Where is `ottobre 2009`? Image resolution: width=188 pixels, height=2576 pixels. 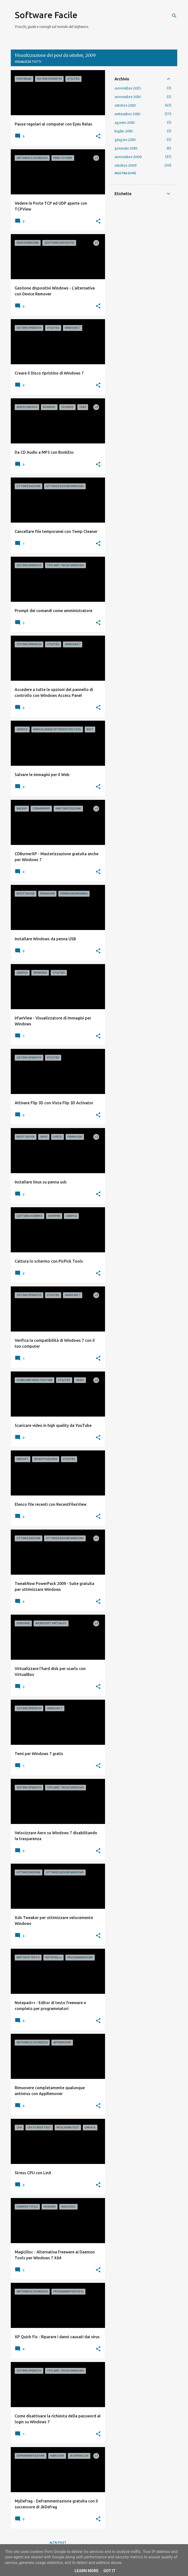 ottobre 2009 is located at coordinates (126, 165).